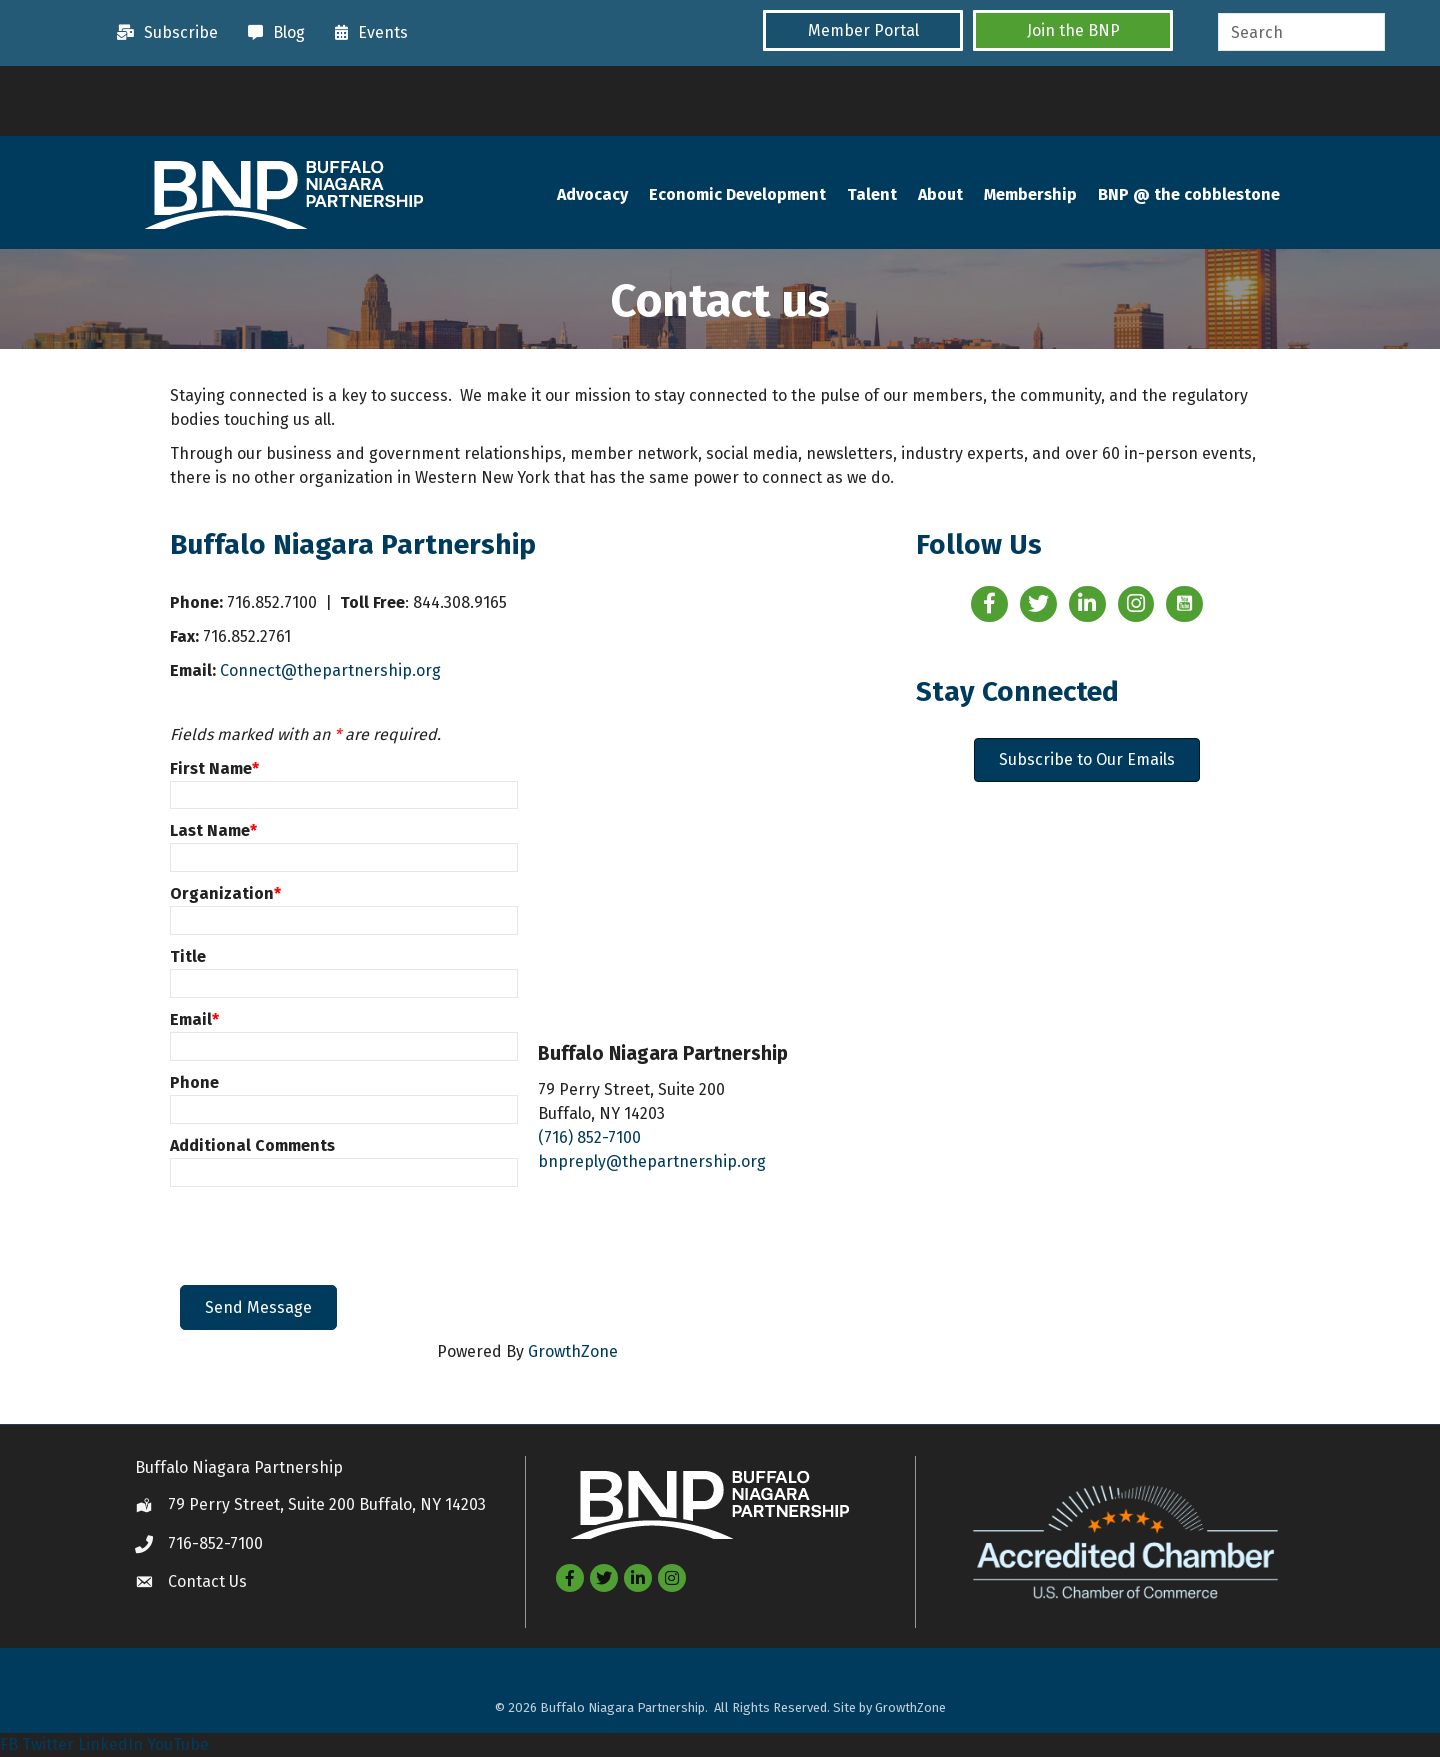 The image size is (1440, 1757). What do you see at coordinates (178, 1744) in the screenshot?
I see `YouTube` at bounding box center [178, 1744].